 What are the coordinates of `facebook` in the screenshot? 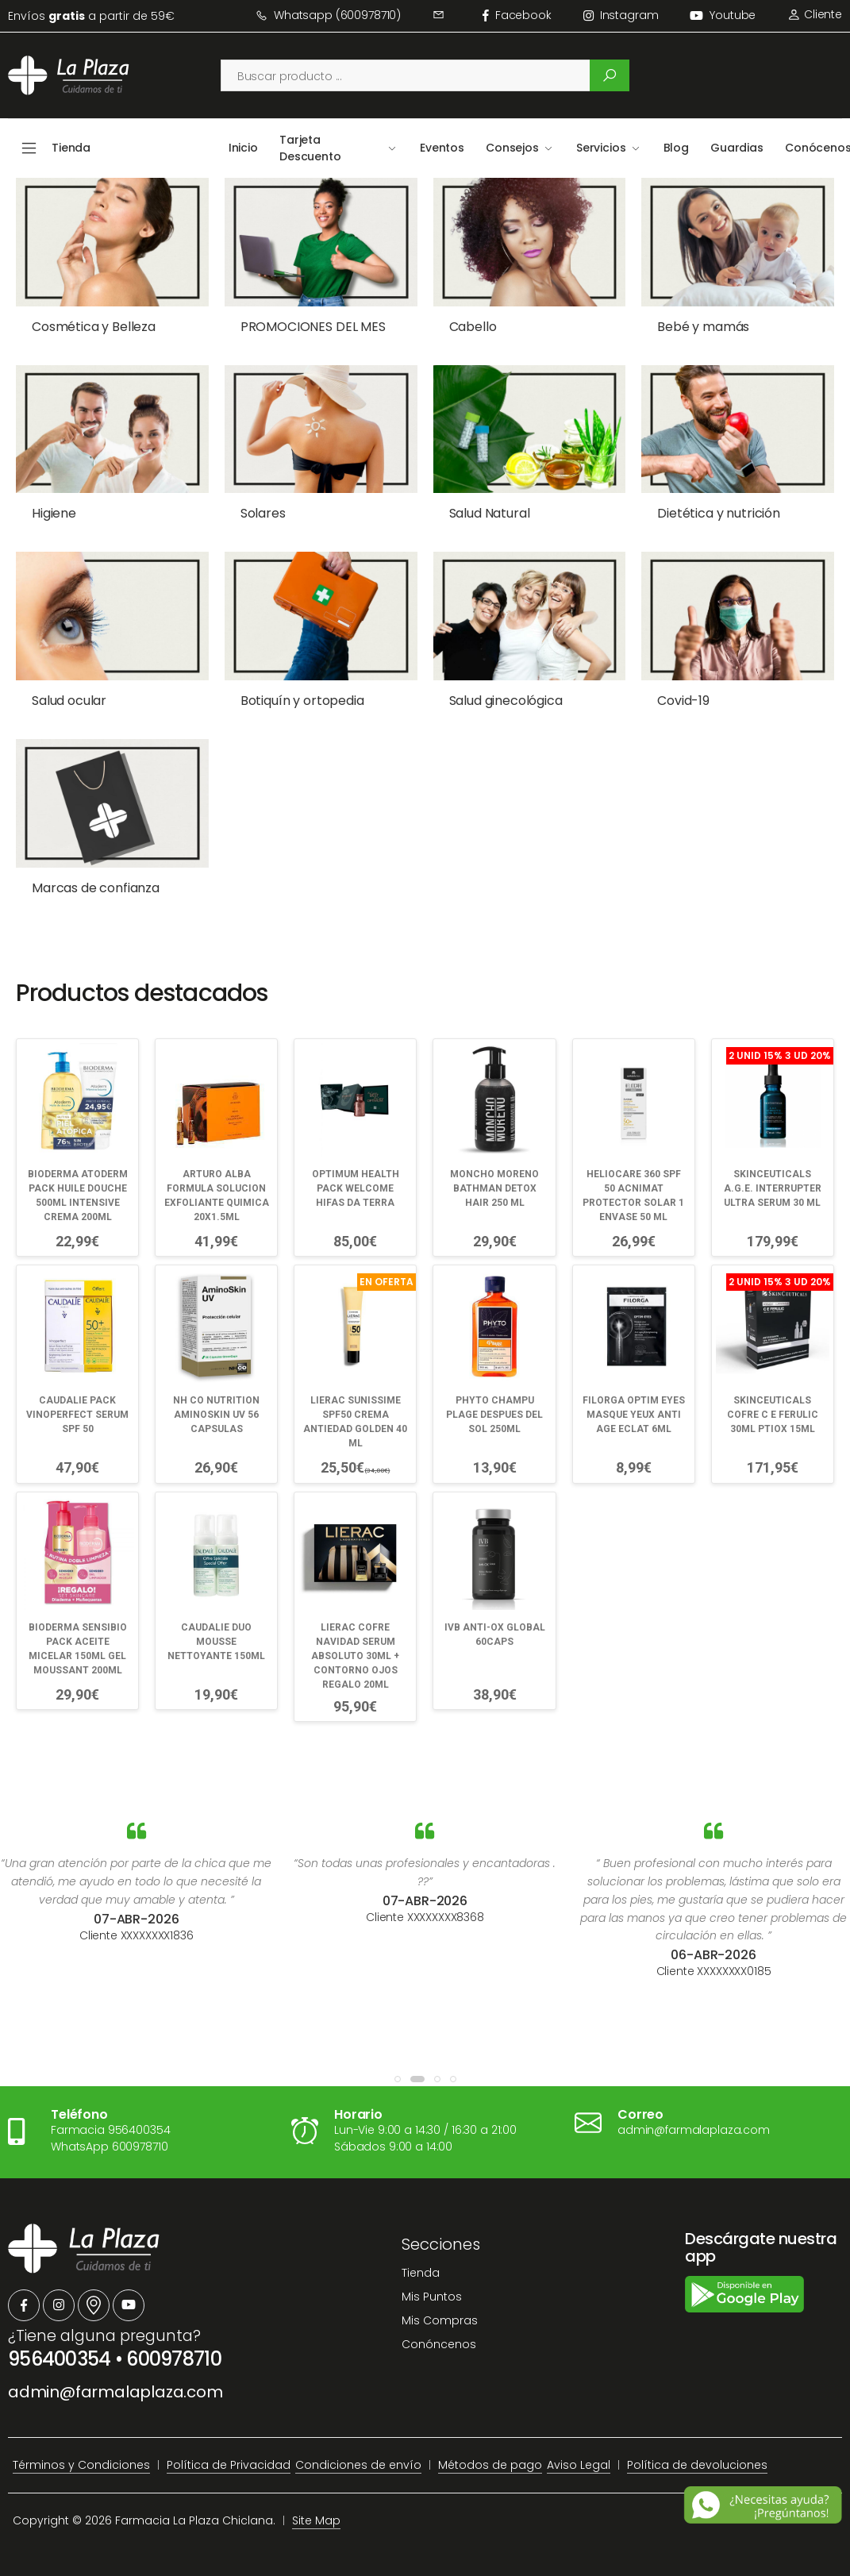 It's located at (517, 15).